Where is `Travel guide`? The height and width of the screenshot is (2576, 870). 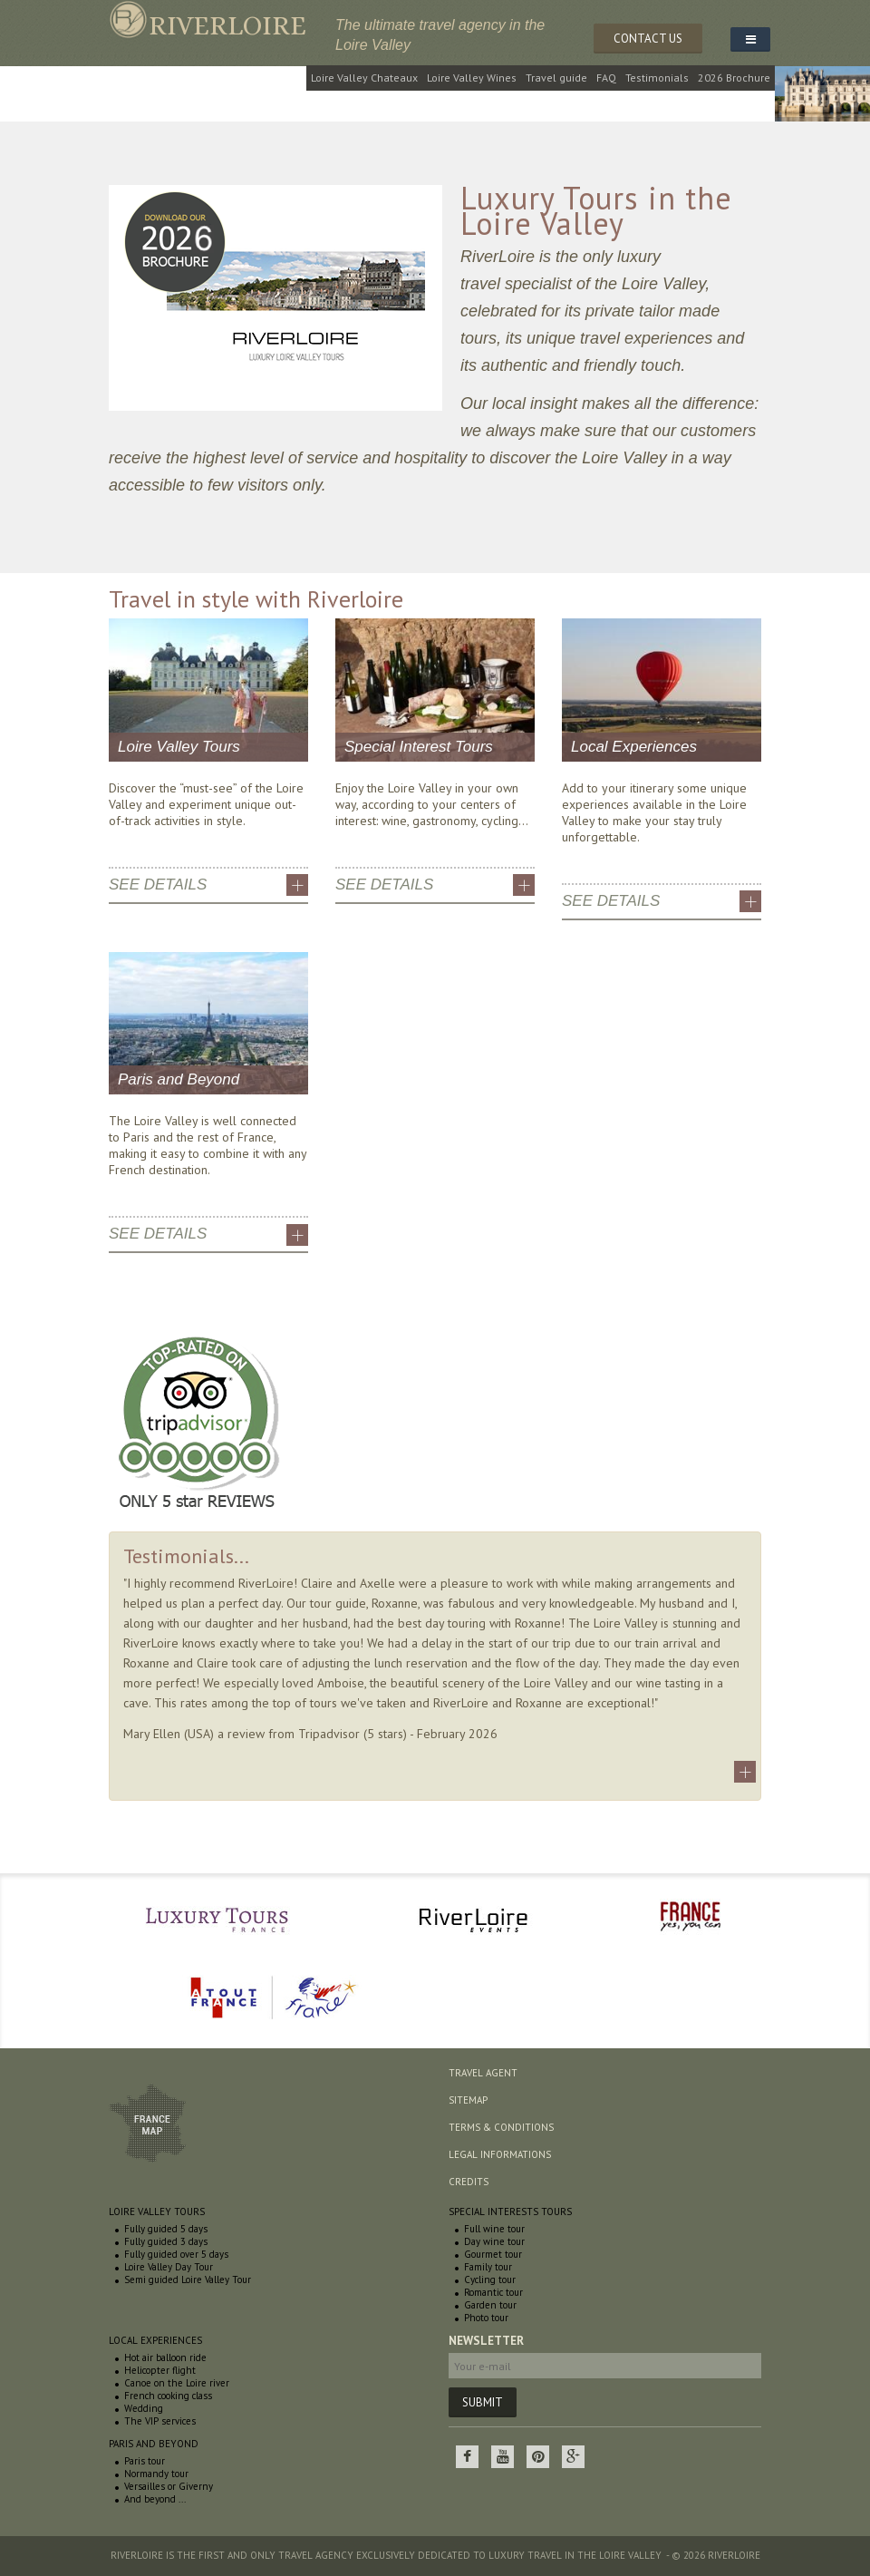
Travel guide is located at coordinates (556, 77).